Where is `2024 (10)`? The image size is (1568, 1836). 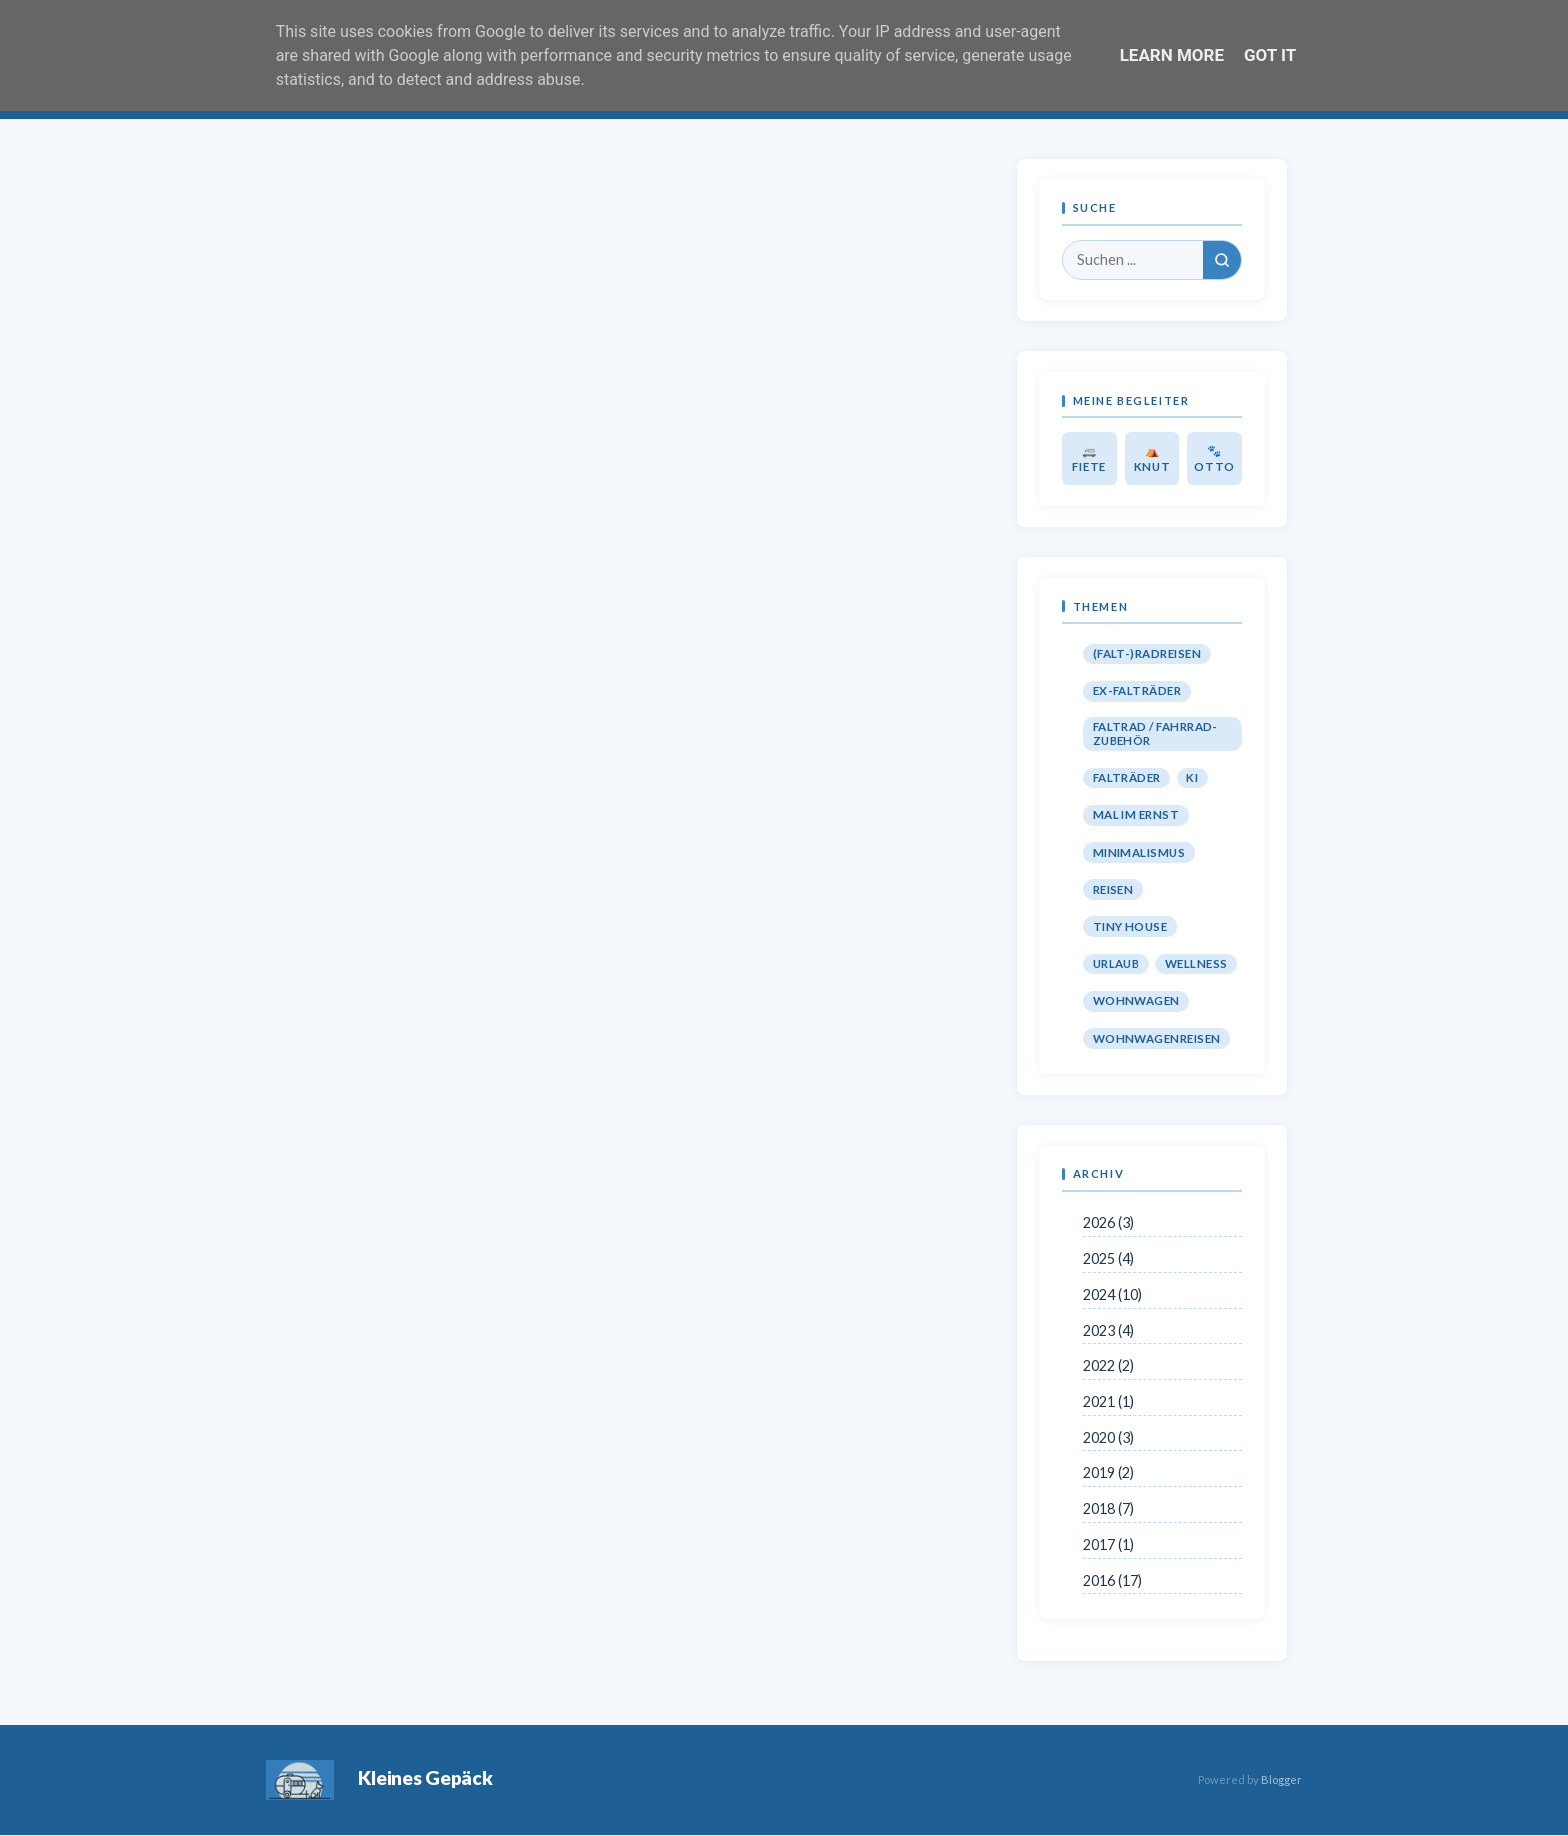
2024 (10) is located at coordinates (1112, 1294).